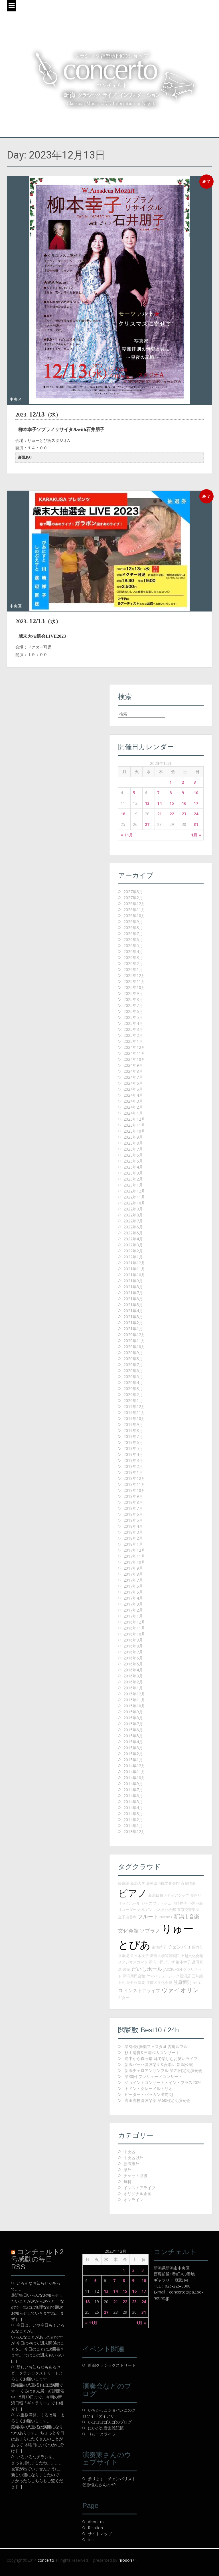  Describe the element at coordinates (133, 1370) in the screenshot. I see `2020年6月` at that location.